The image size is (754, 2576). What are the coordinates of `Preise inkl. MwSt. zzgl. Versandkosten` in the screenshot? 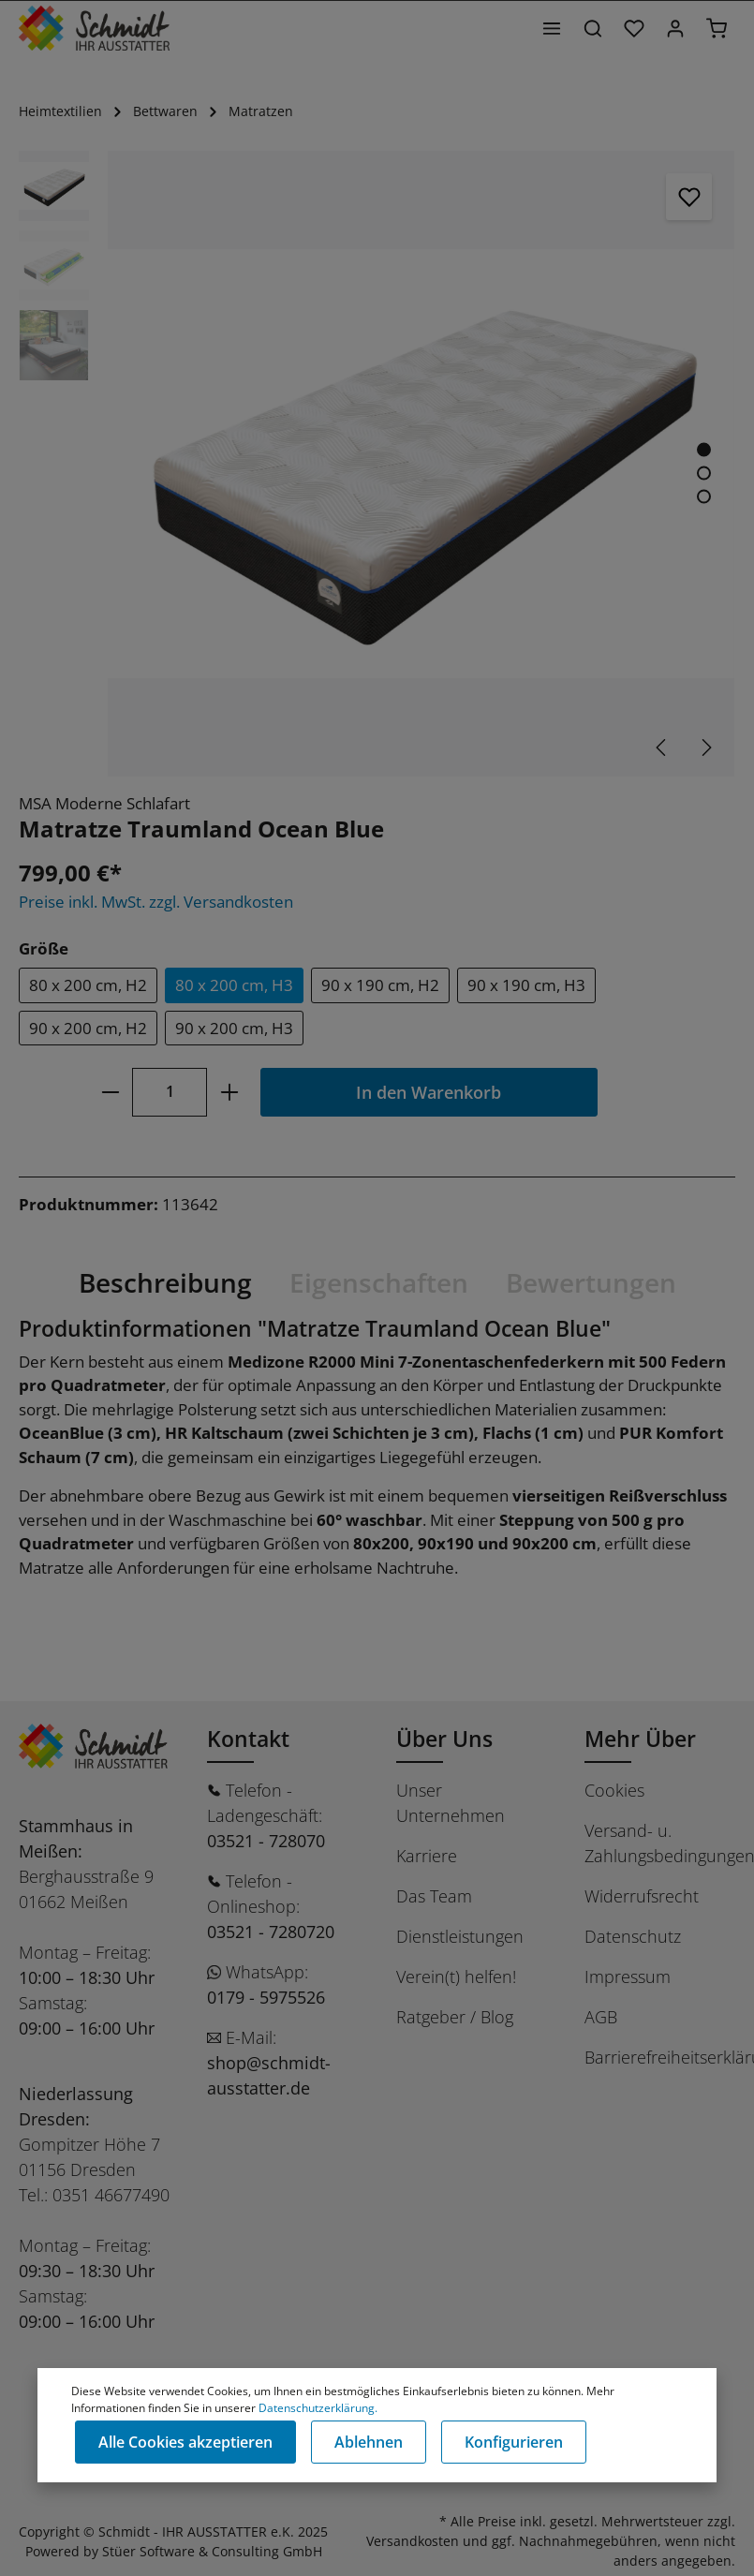 It's located at (156, 901).